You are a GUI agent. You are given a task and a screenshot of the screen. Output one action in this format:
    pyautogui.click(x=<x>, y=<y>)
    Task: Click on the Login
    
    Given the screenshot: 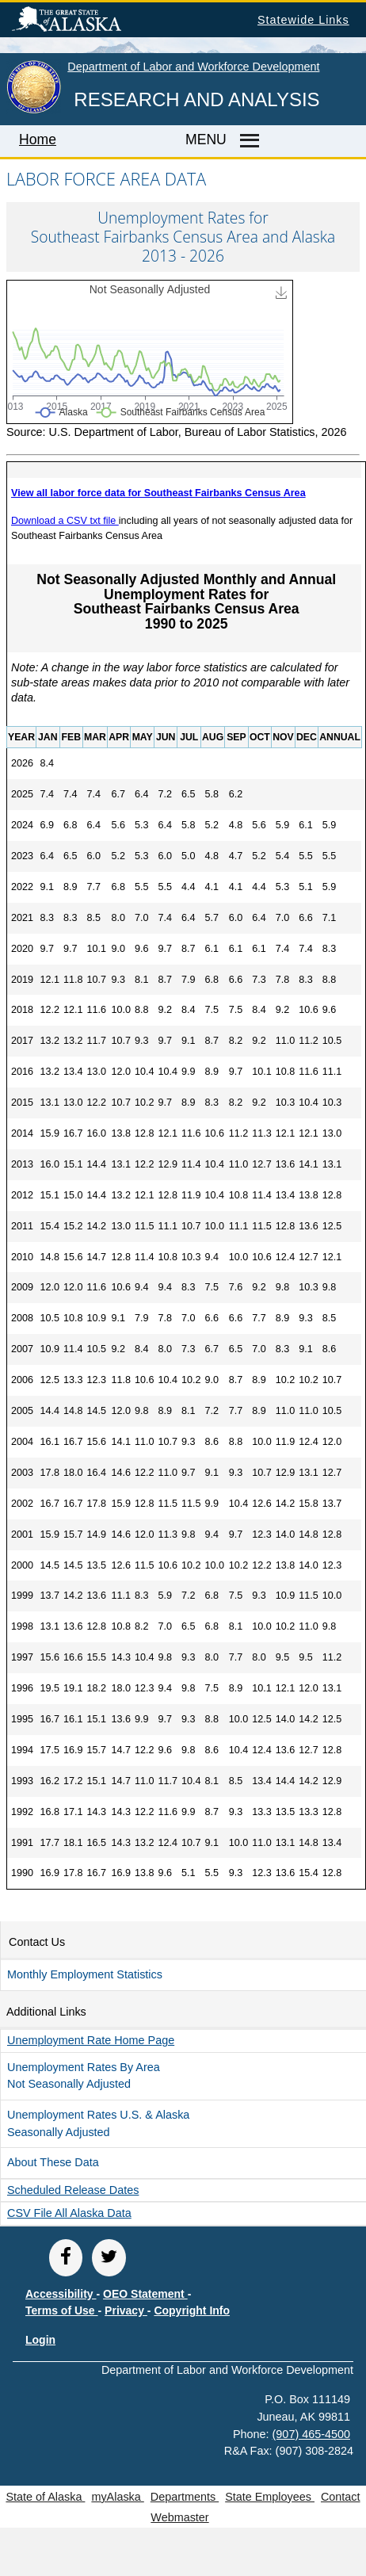 What is the action you would take?
    pyautogui.click(x=40, y=2339)
    